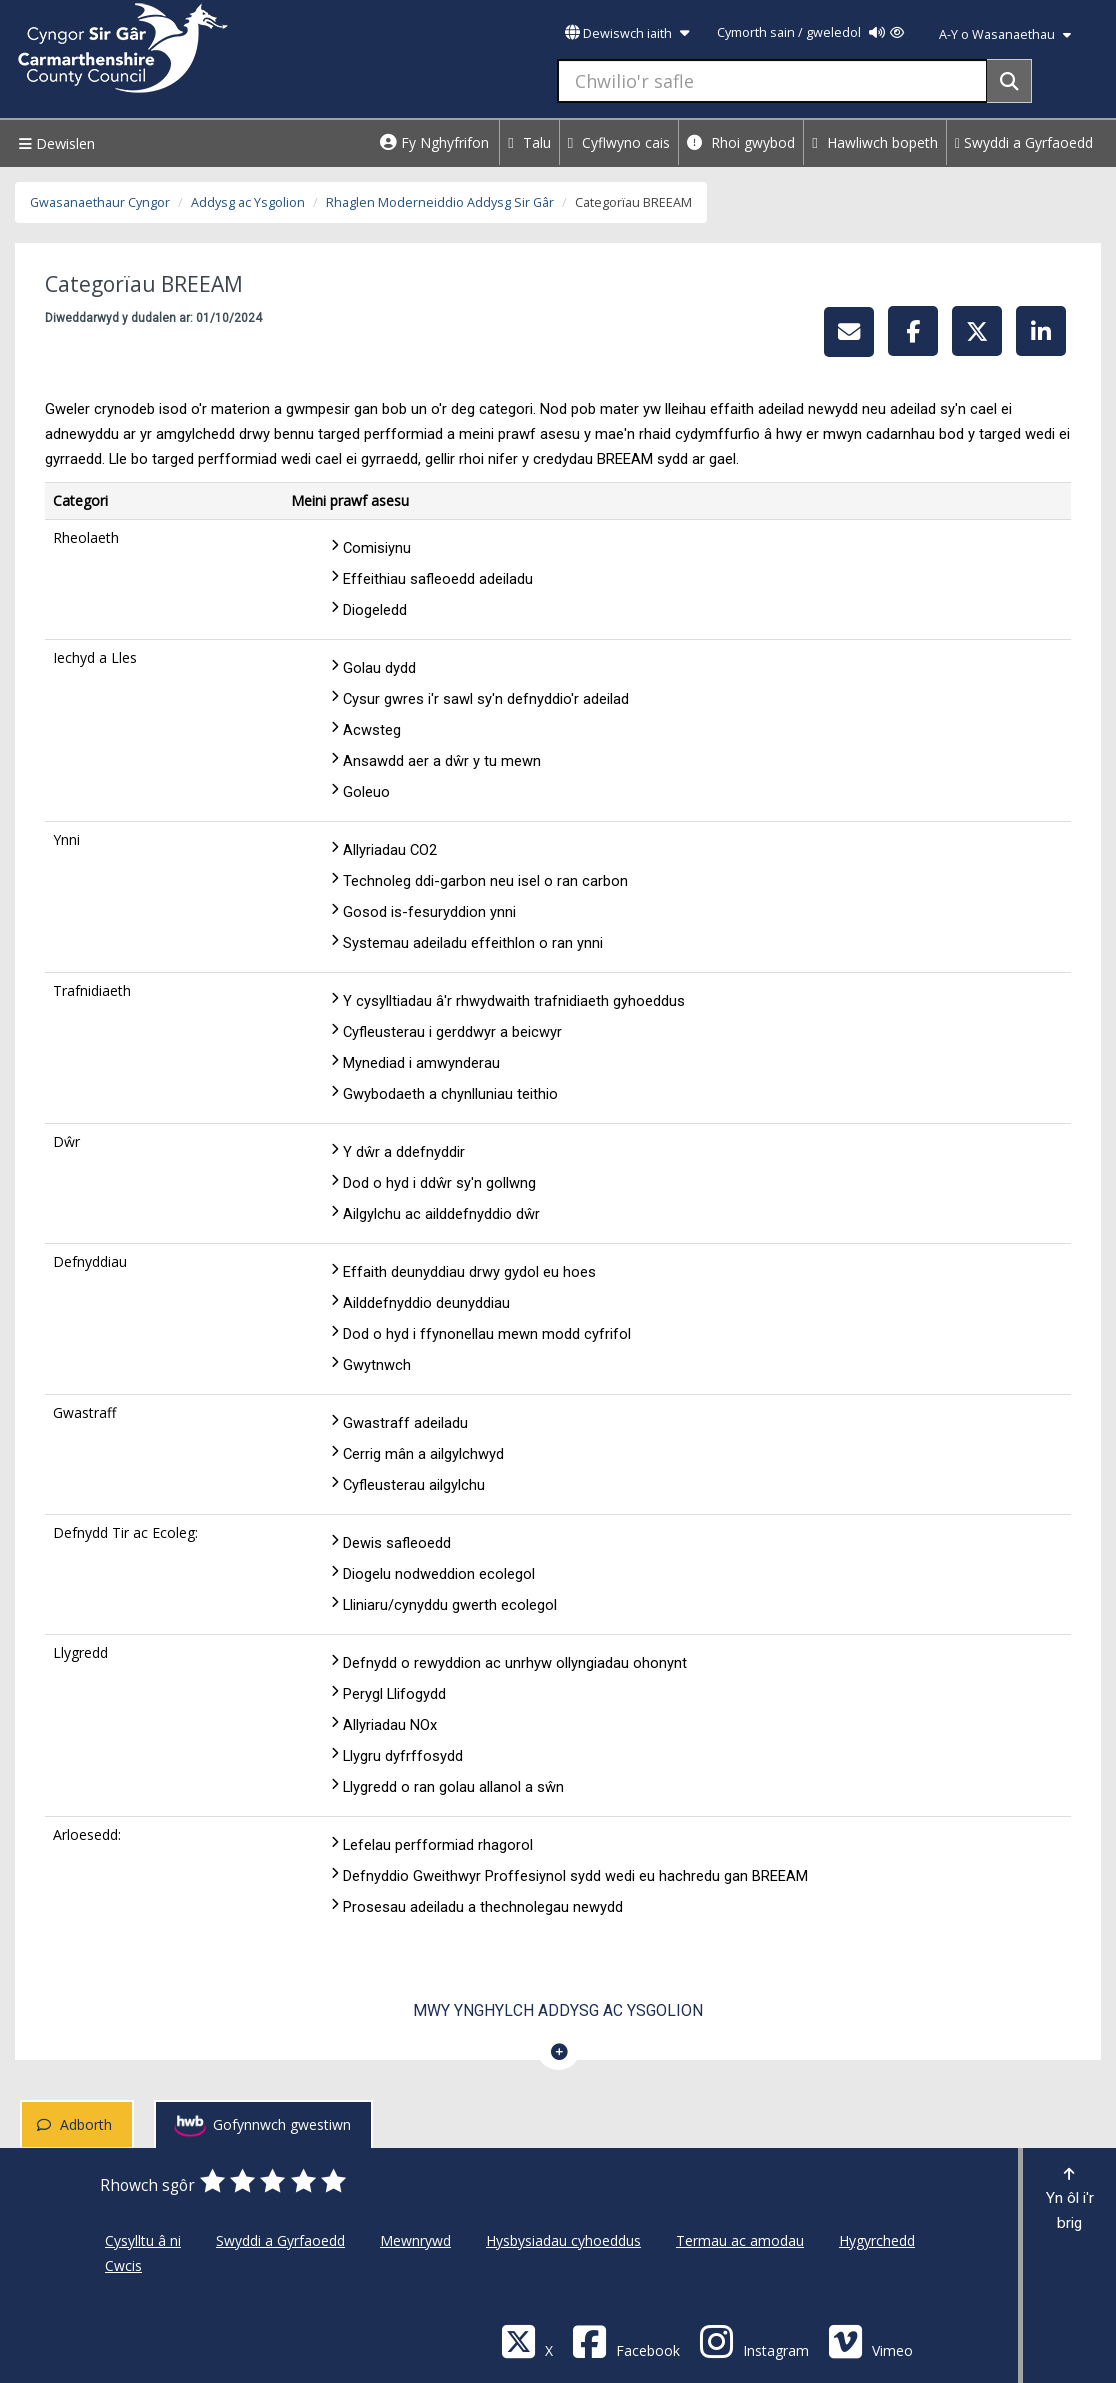  I want to click on [Visit Carmarthenshire Council on X (formerly Twitter)], so click(527, 2340).